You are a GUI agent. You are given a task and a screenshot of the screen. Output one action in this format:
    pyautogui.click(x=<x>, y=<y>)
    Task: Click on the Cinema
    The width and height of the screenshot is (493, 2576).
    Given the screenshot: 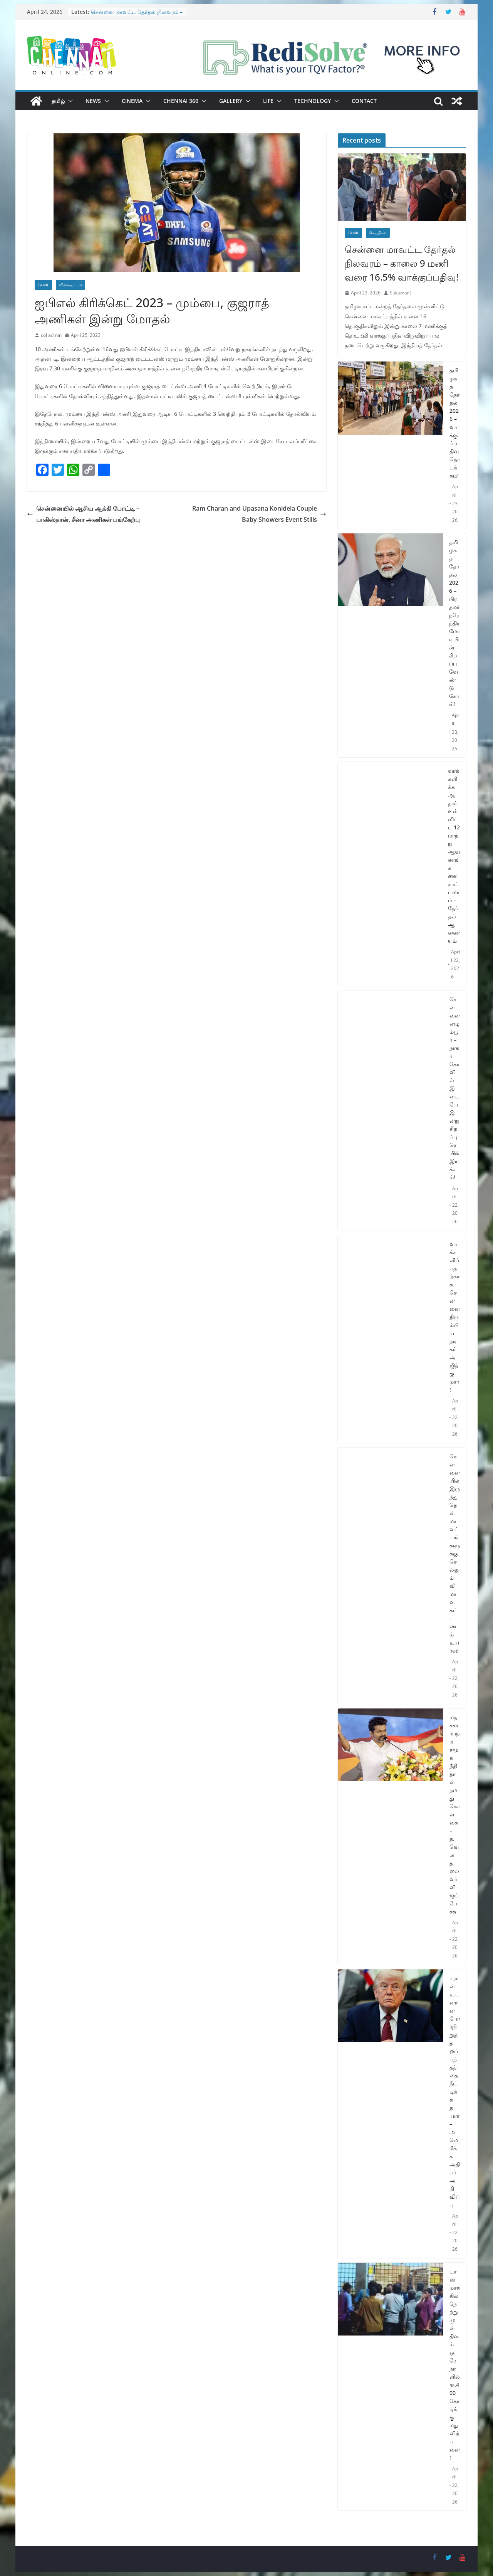 What is the action you would take?
    pyautogui.click(x=132, y=100)
    